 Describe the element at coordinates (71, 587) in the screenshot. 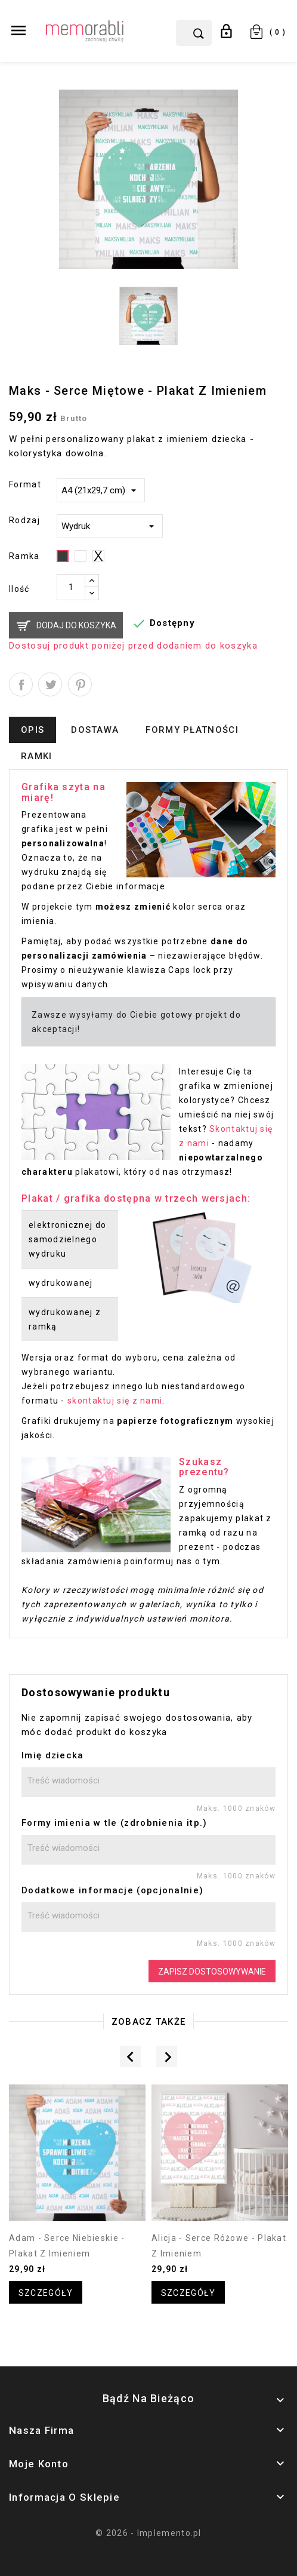

I see `[Ilość]` at that location.